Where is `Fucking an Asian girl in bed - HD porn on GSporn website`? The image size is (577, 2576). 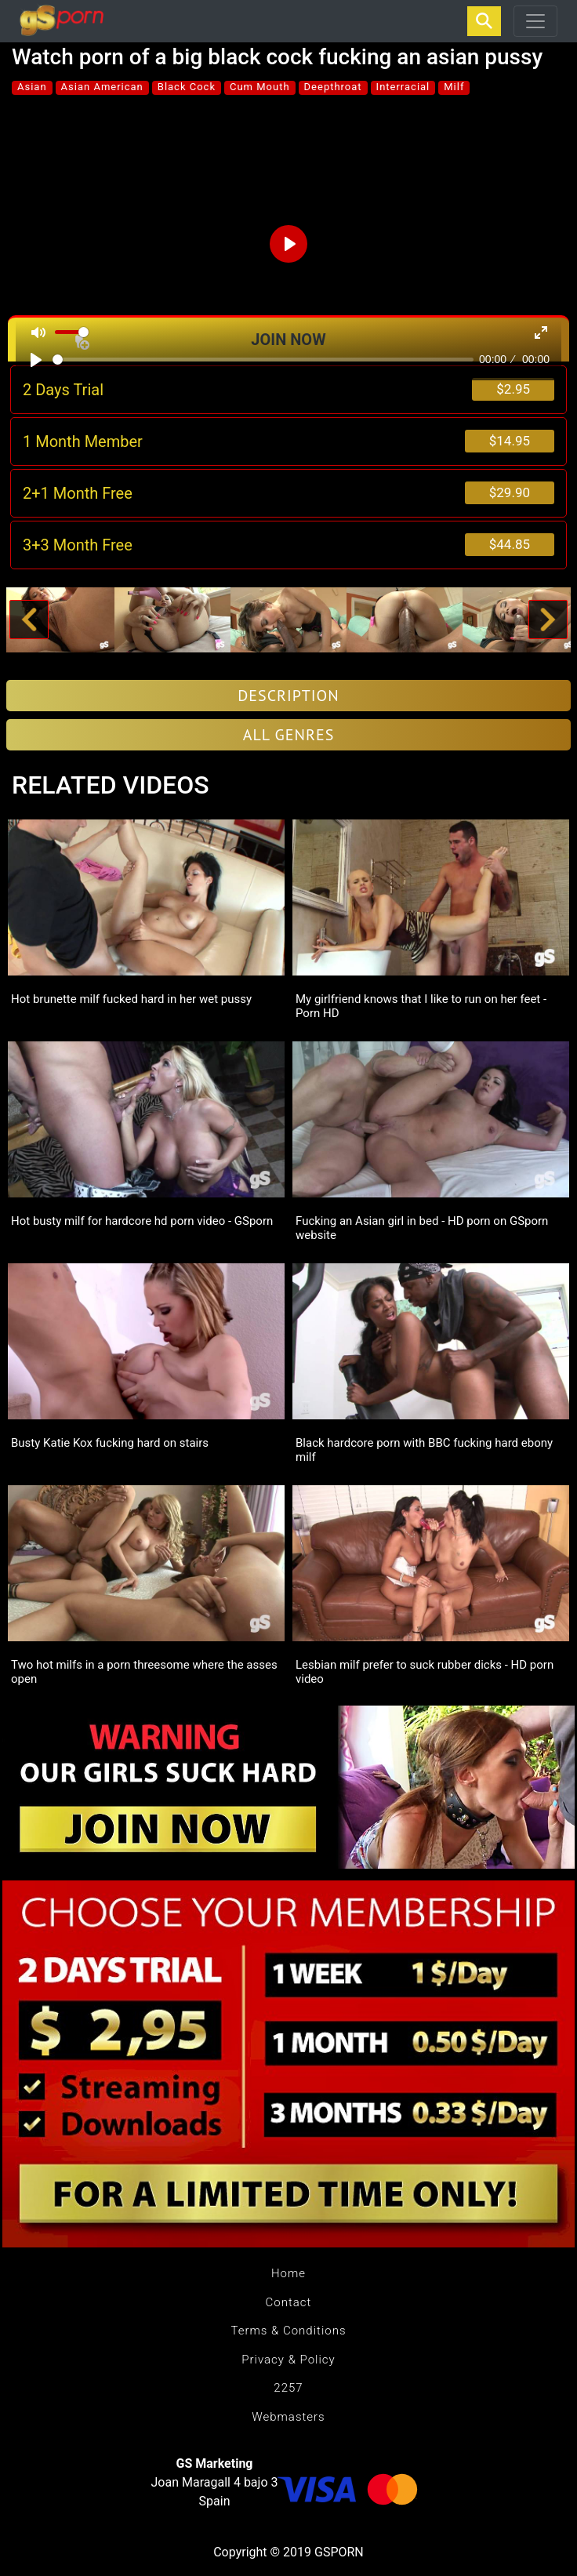
Fucking an Asian girl in bed - HD porn on GSporn website is located at coordinates (422, 1228).